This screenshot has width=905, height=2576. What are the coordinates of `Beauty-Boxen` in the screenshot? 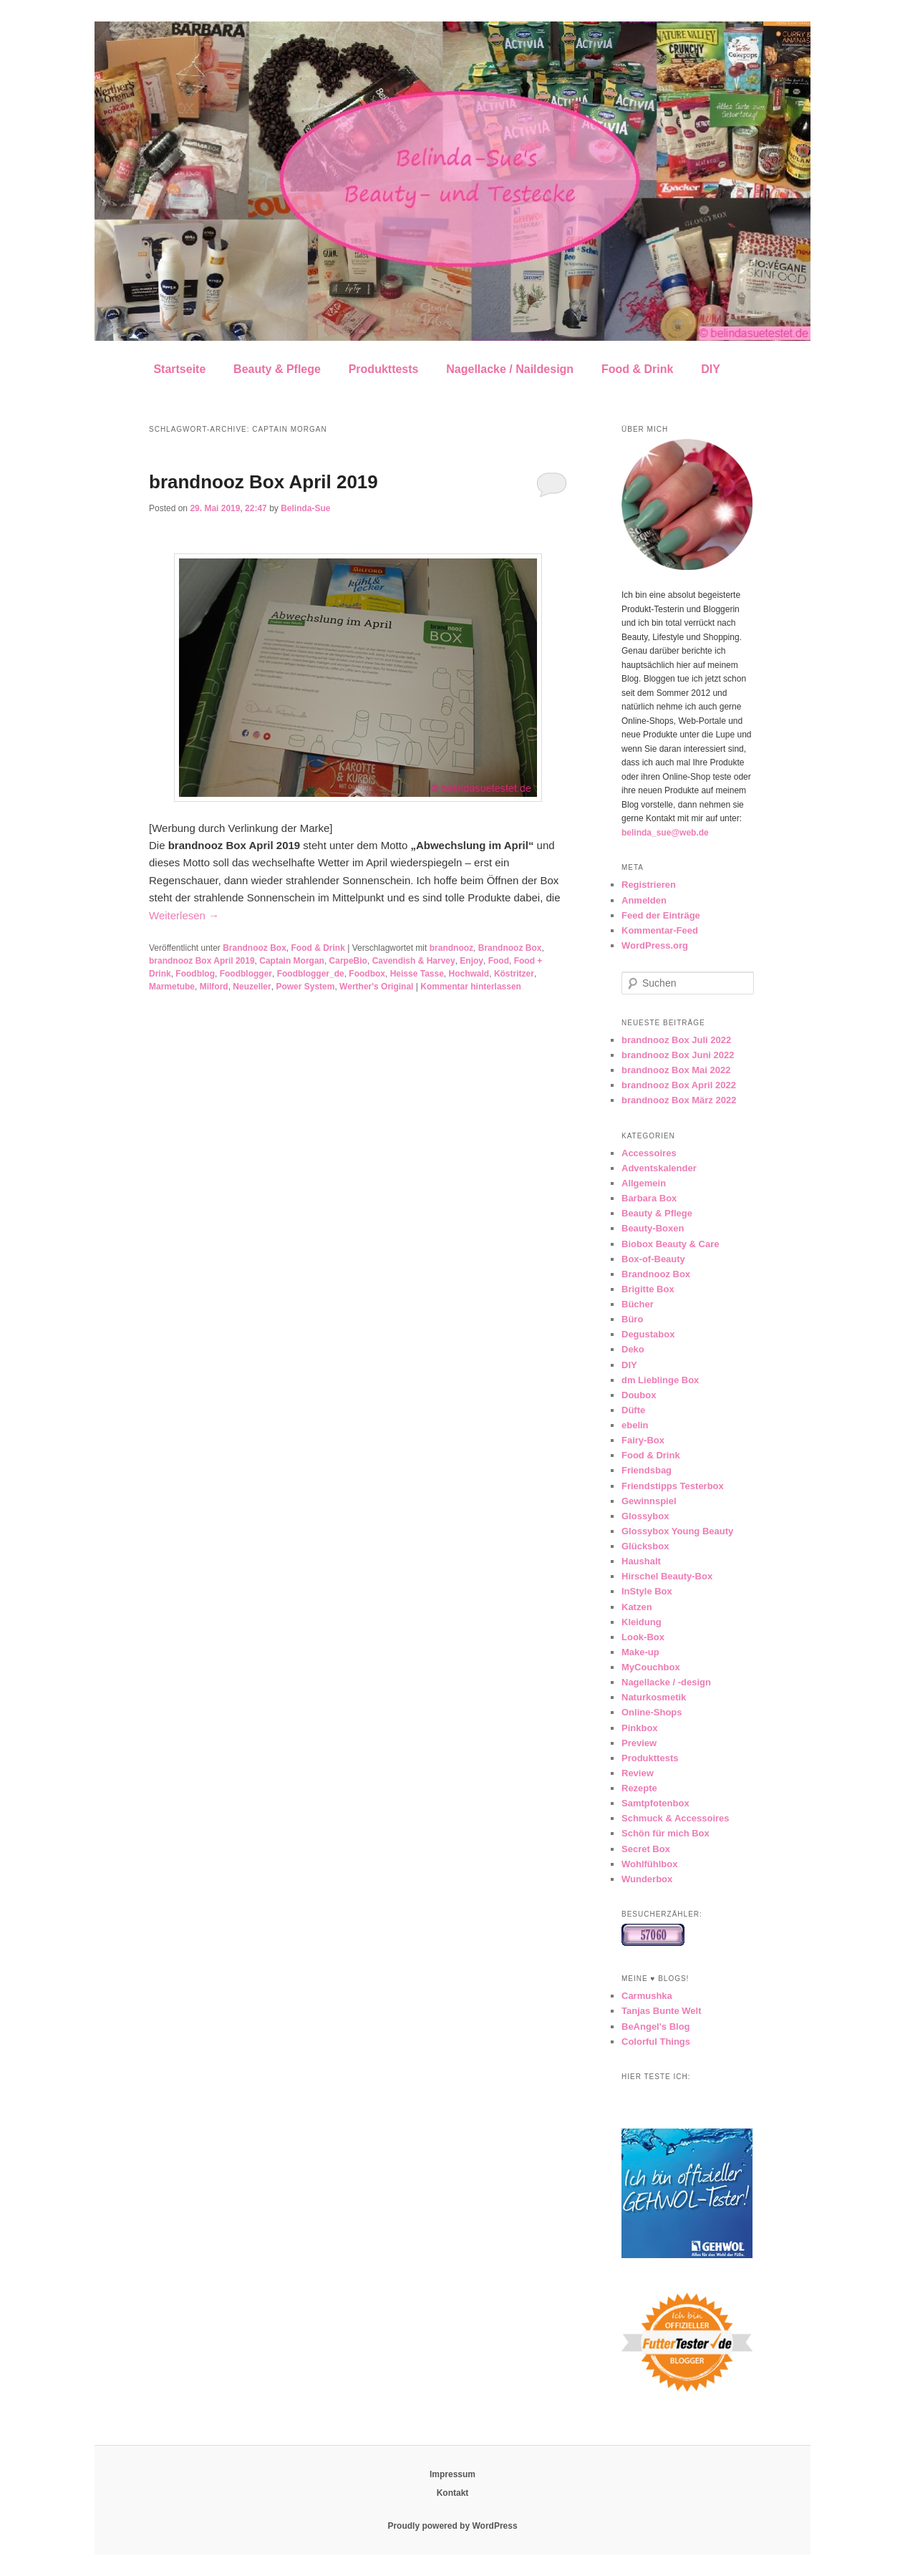 It's located at (652, 1228).